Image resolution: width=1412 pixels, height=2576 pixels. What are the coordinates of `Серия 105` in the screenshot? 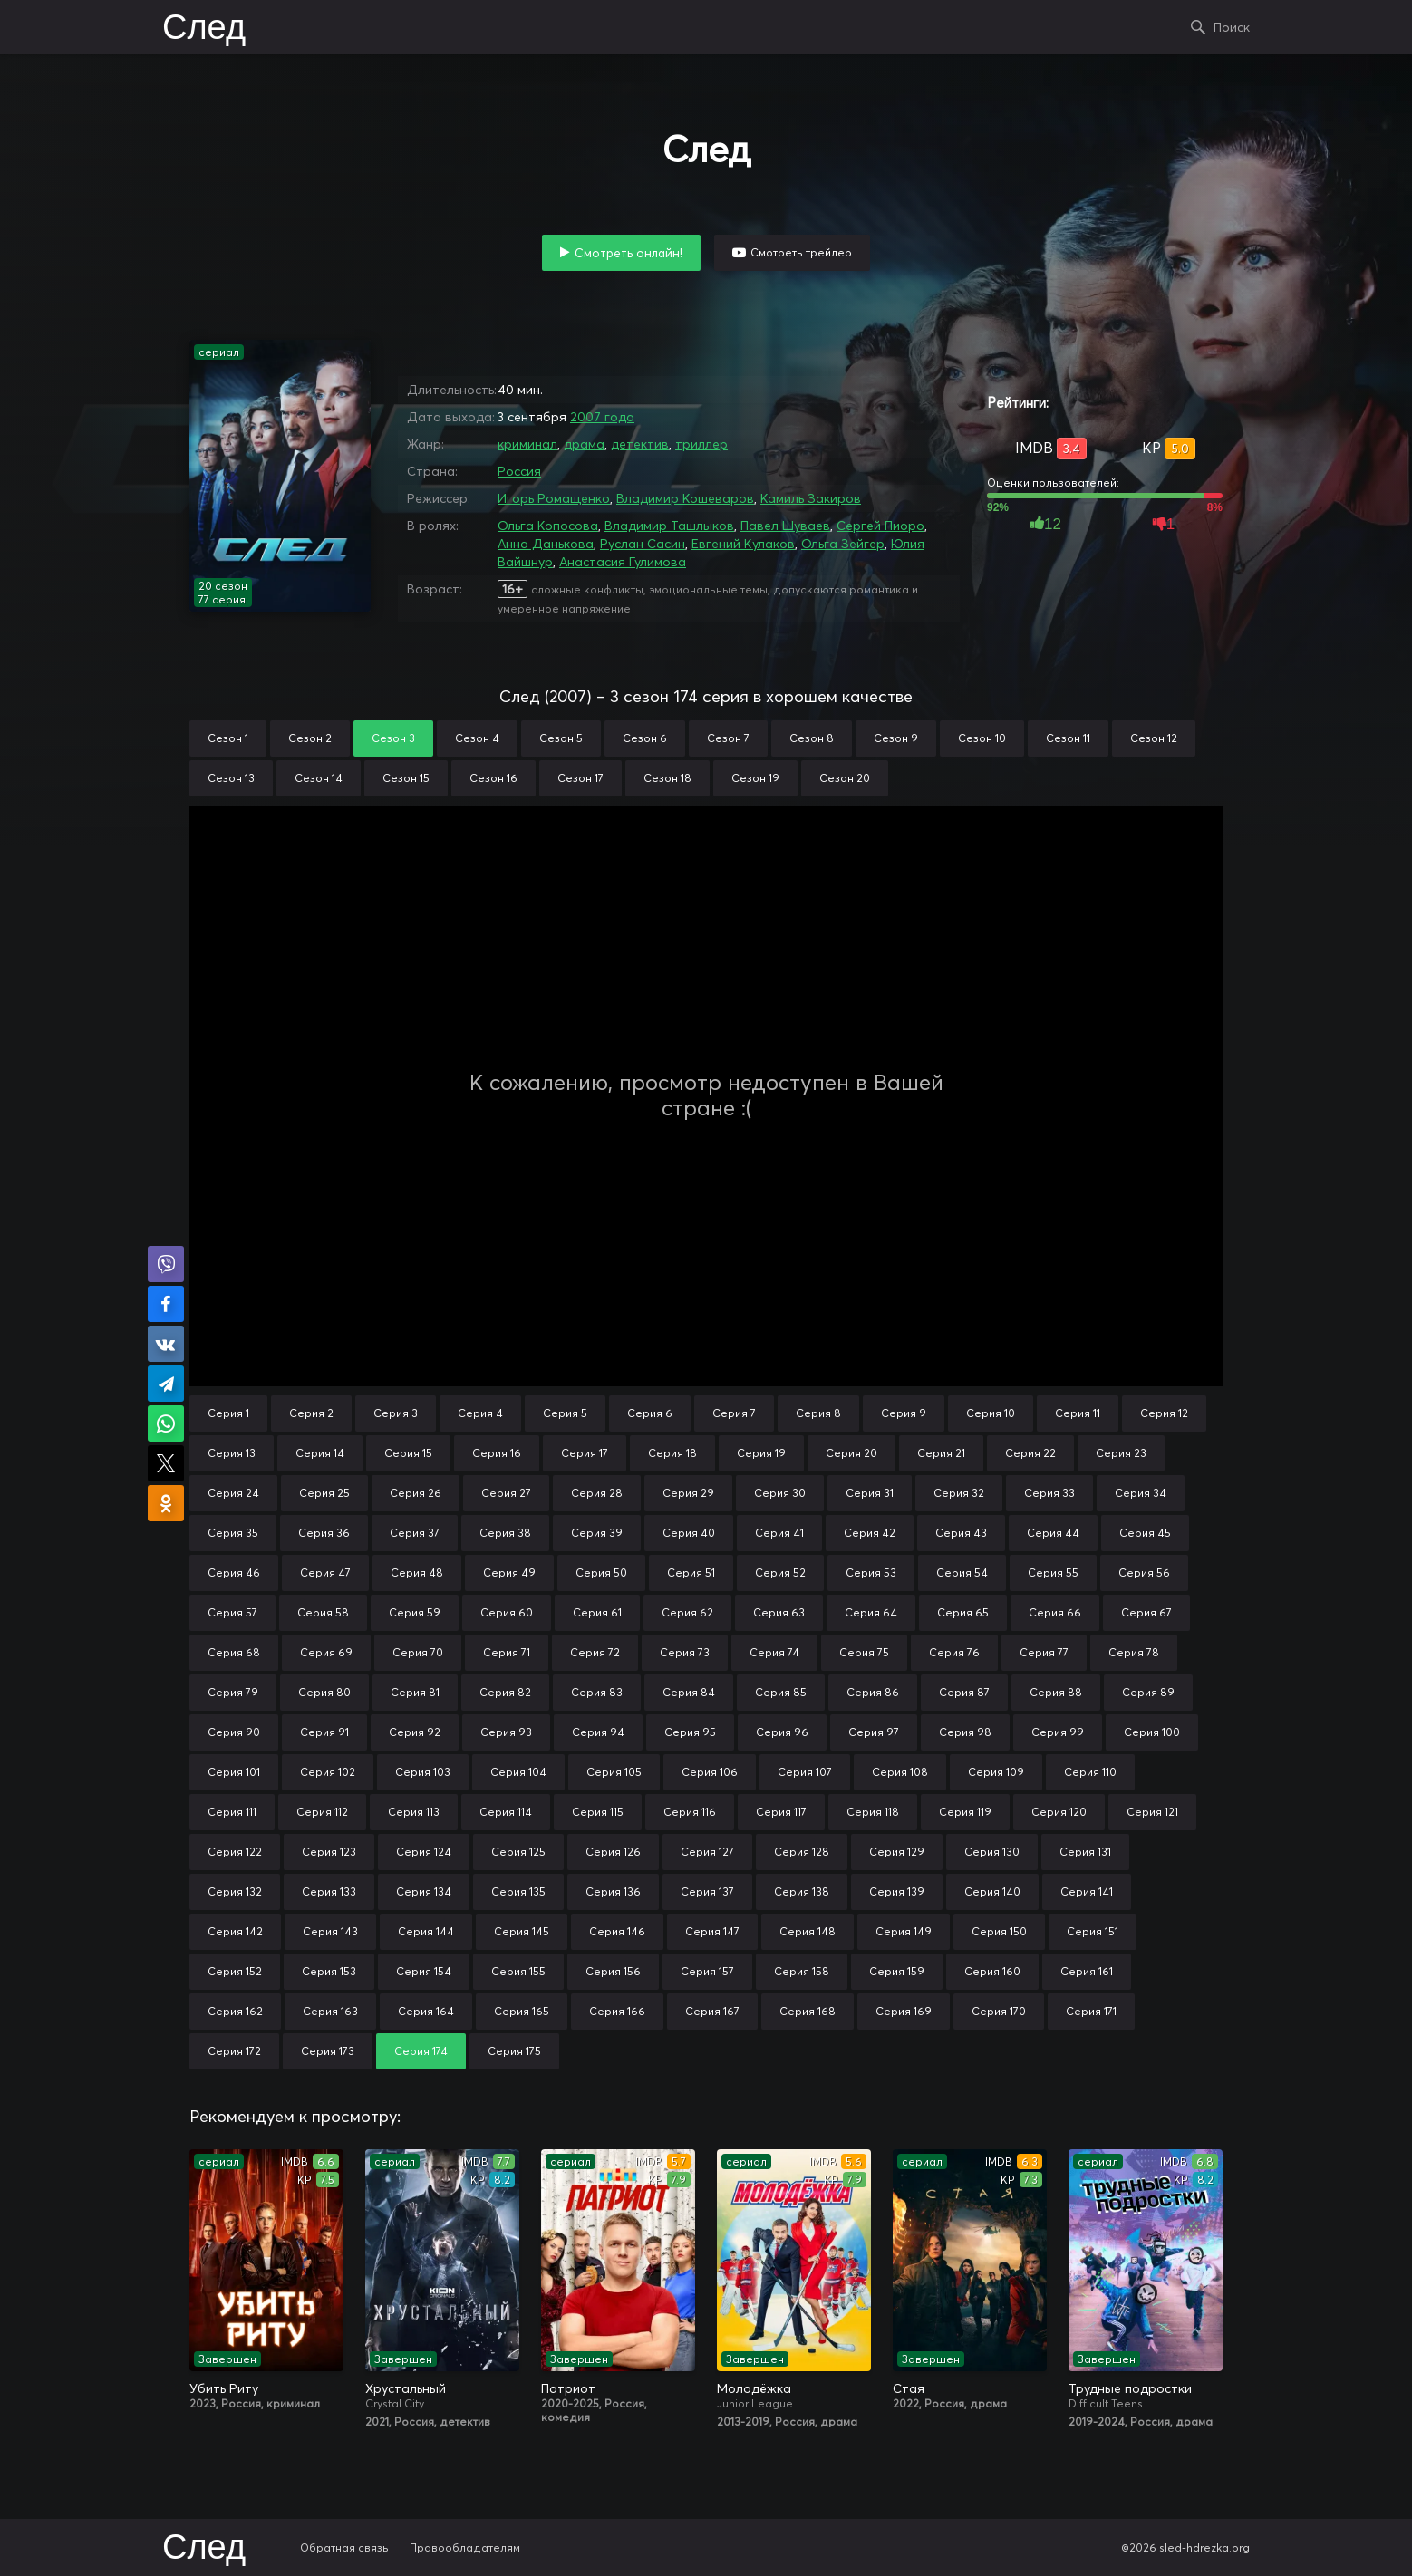 It's located at (614, 1772).